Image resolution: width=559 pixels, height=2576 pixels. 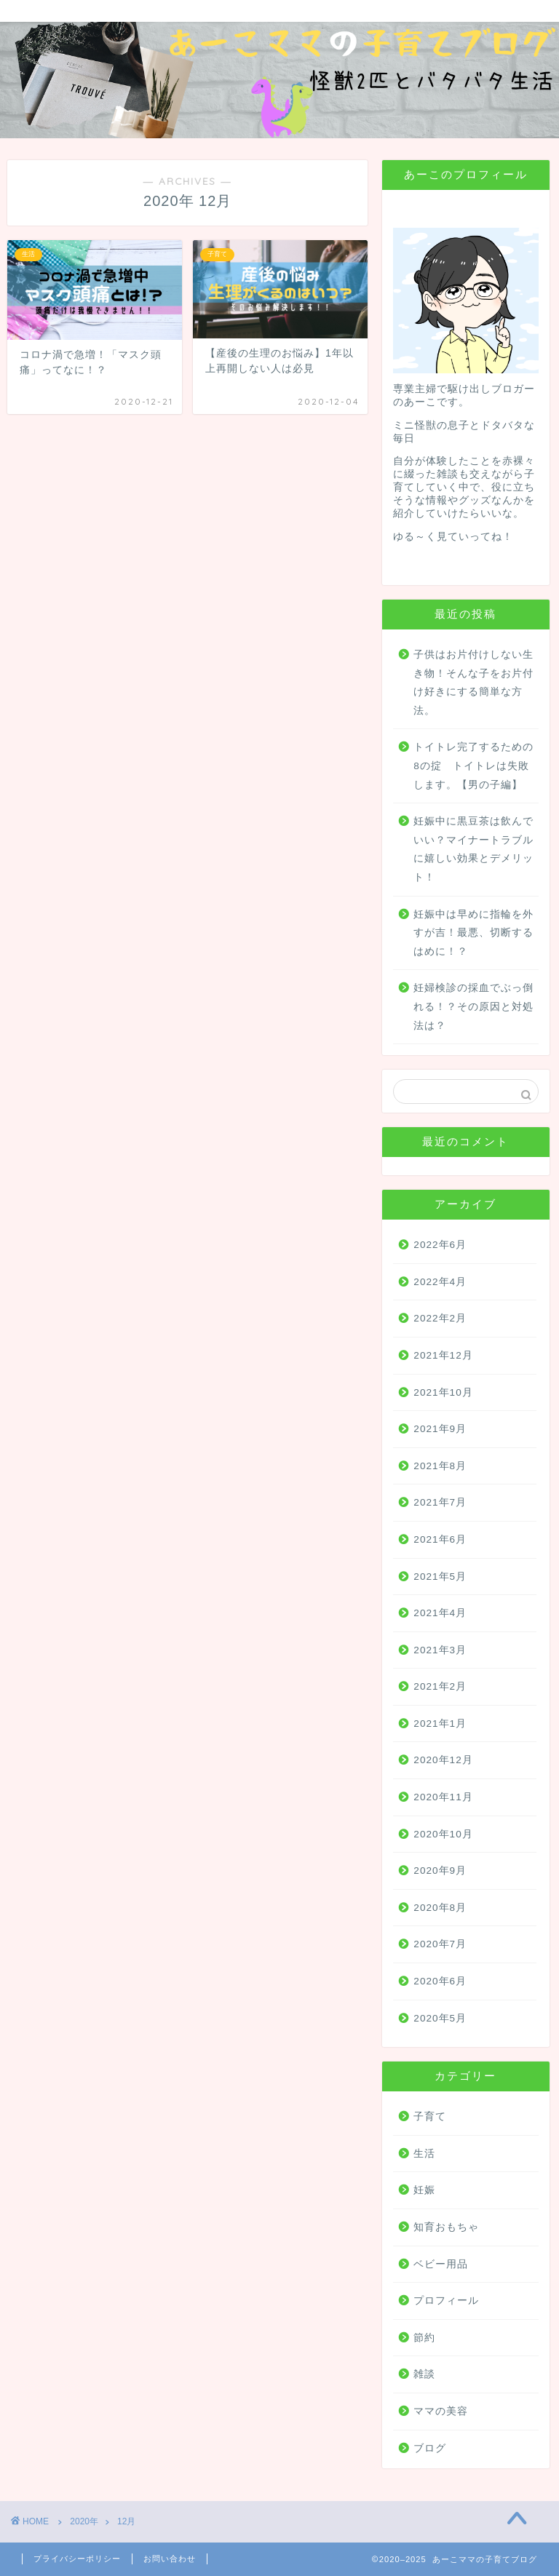 I want to click on 2021年6月, so click(x=440, y=1539).